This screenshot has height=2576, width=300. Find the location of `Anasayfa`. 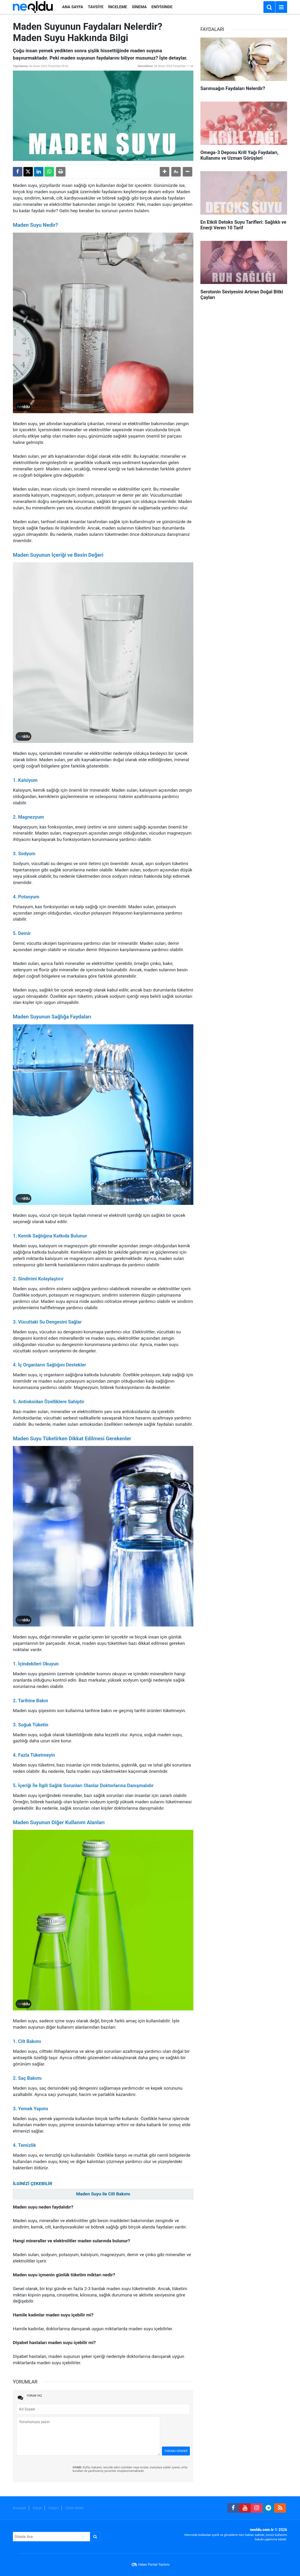

Anasayfa is located at coordinates (19, 2508).